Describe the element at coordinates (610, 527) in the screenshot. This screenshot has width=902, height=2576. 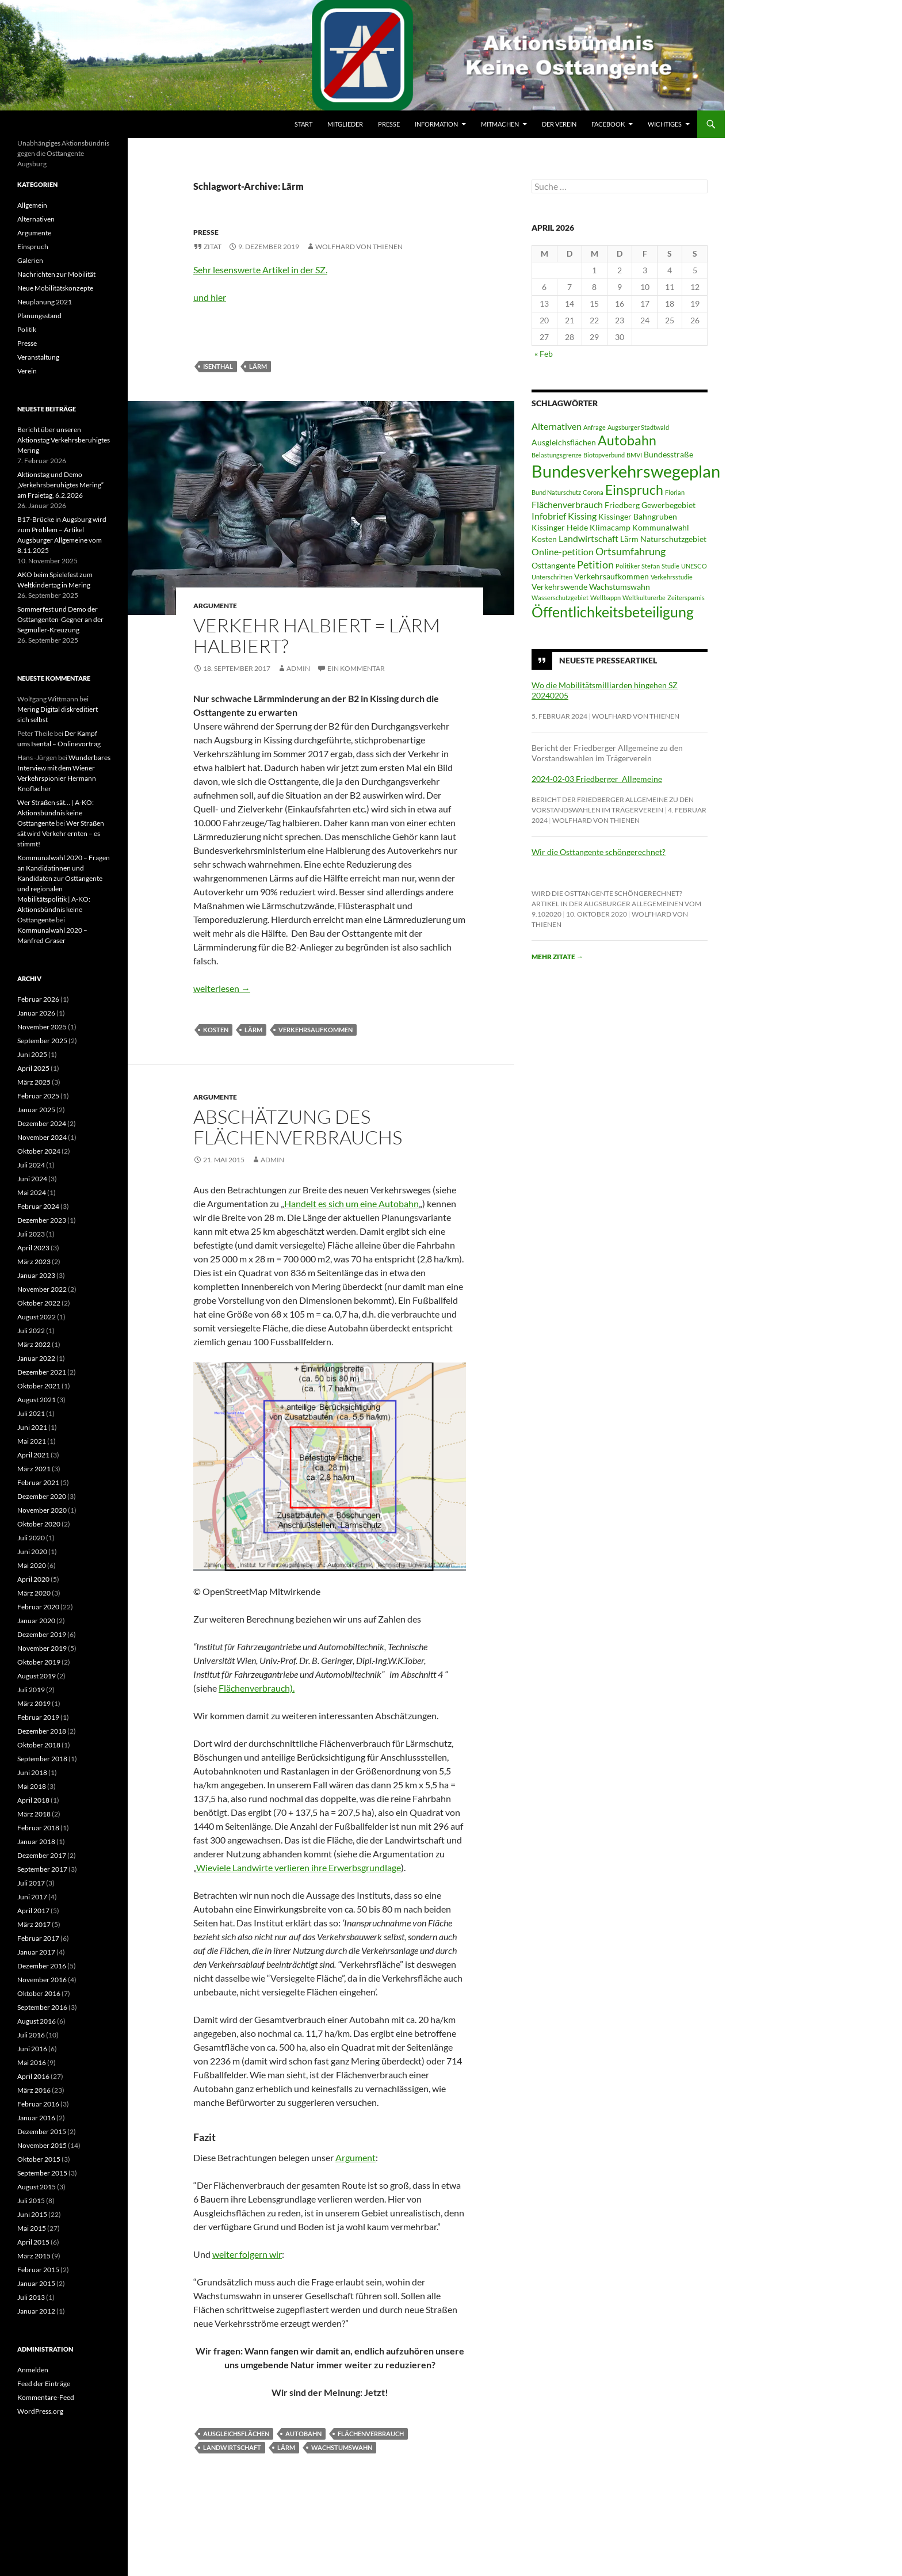
I see `Klimacamp [Klimacamp (3 Einträge)]` at that location.